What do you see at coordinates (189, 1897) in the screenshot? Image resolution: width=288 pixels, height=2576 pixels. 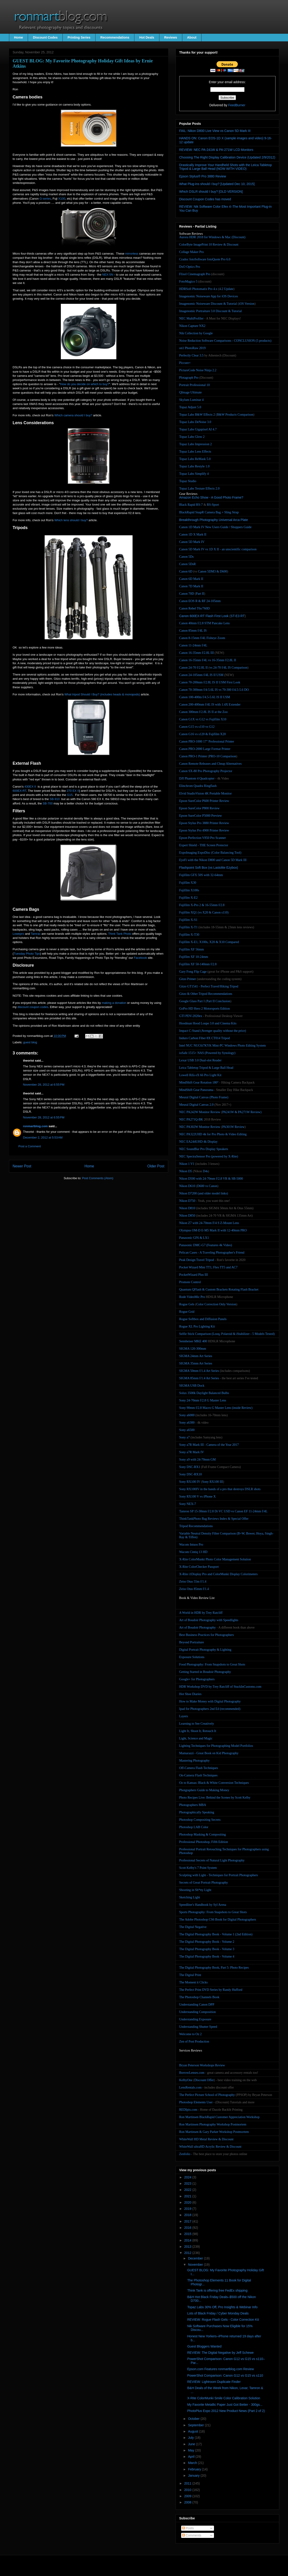 I see `Sketching Light` at bounding box center [189, 1897].